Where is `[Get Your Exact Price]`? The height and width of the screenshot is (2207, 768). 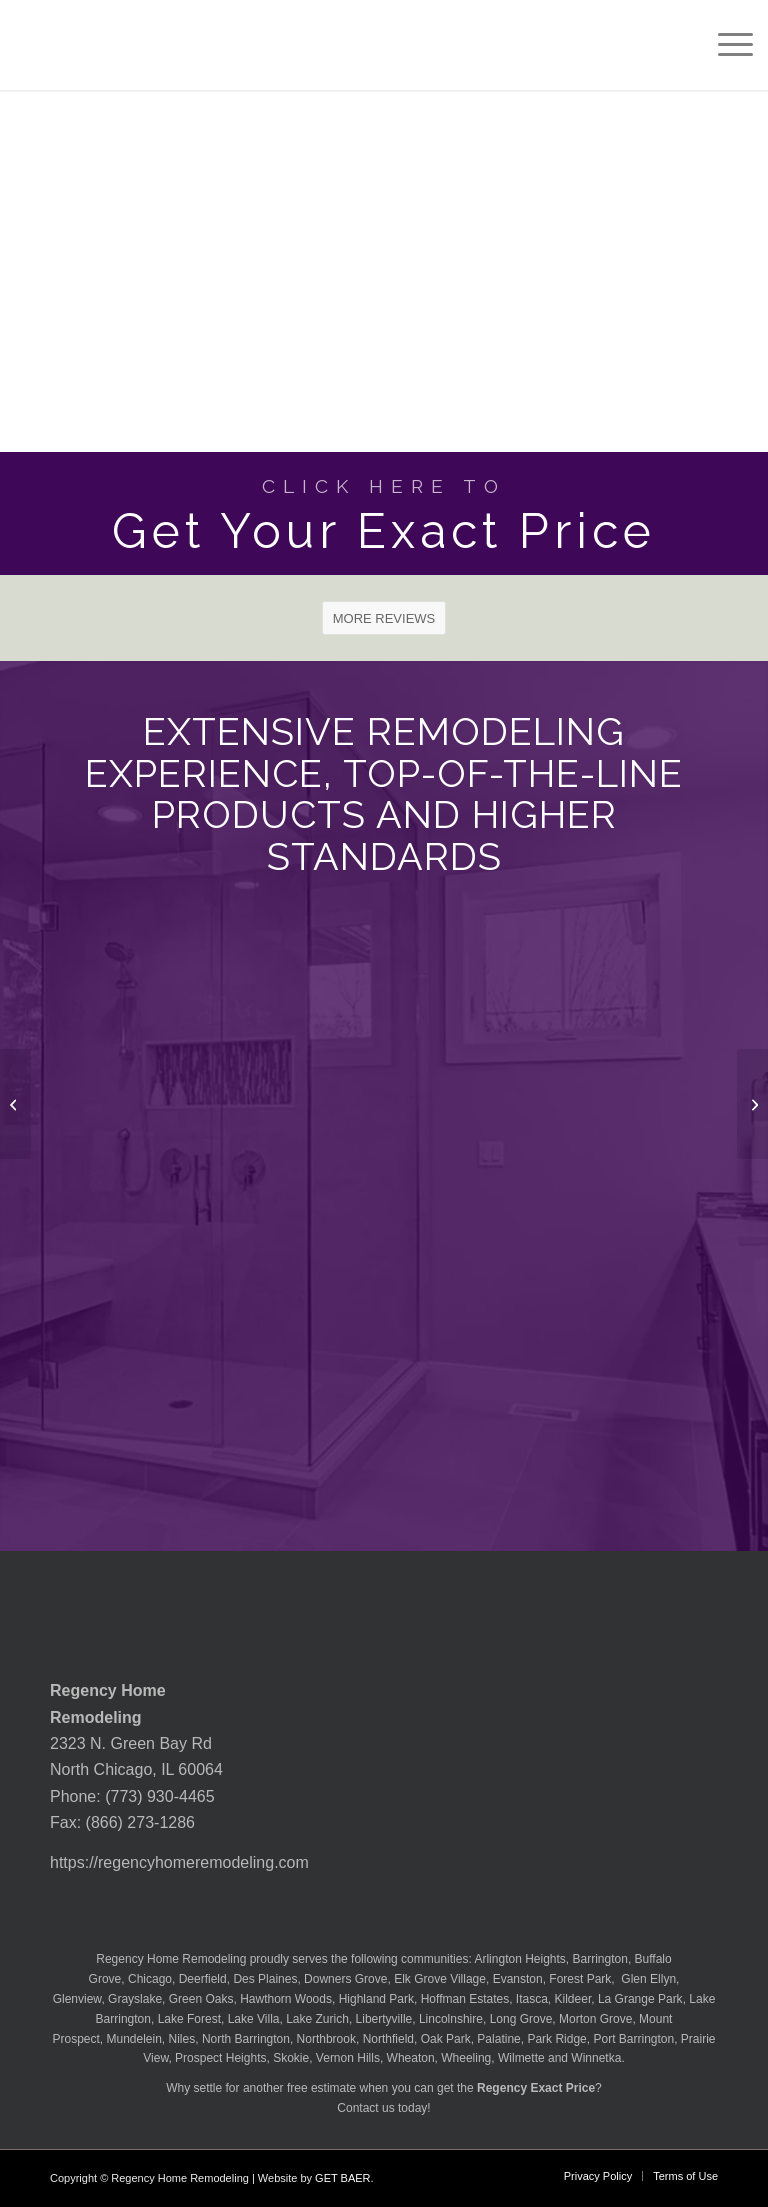
[Get Your Exact Price] is located at coordinates (384, 513).